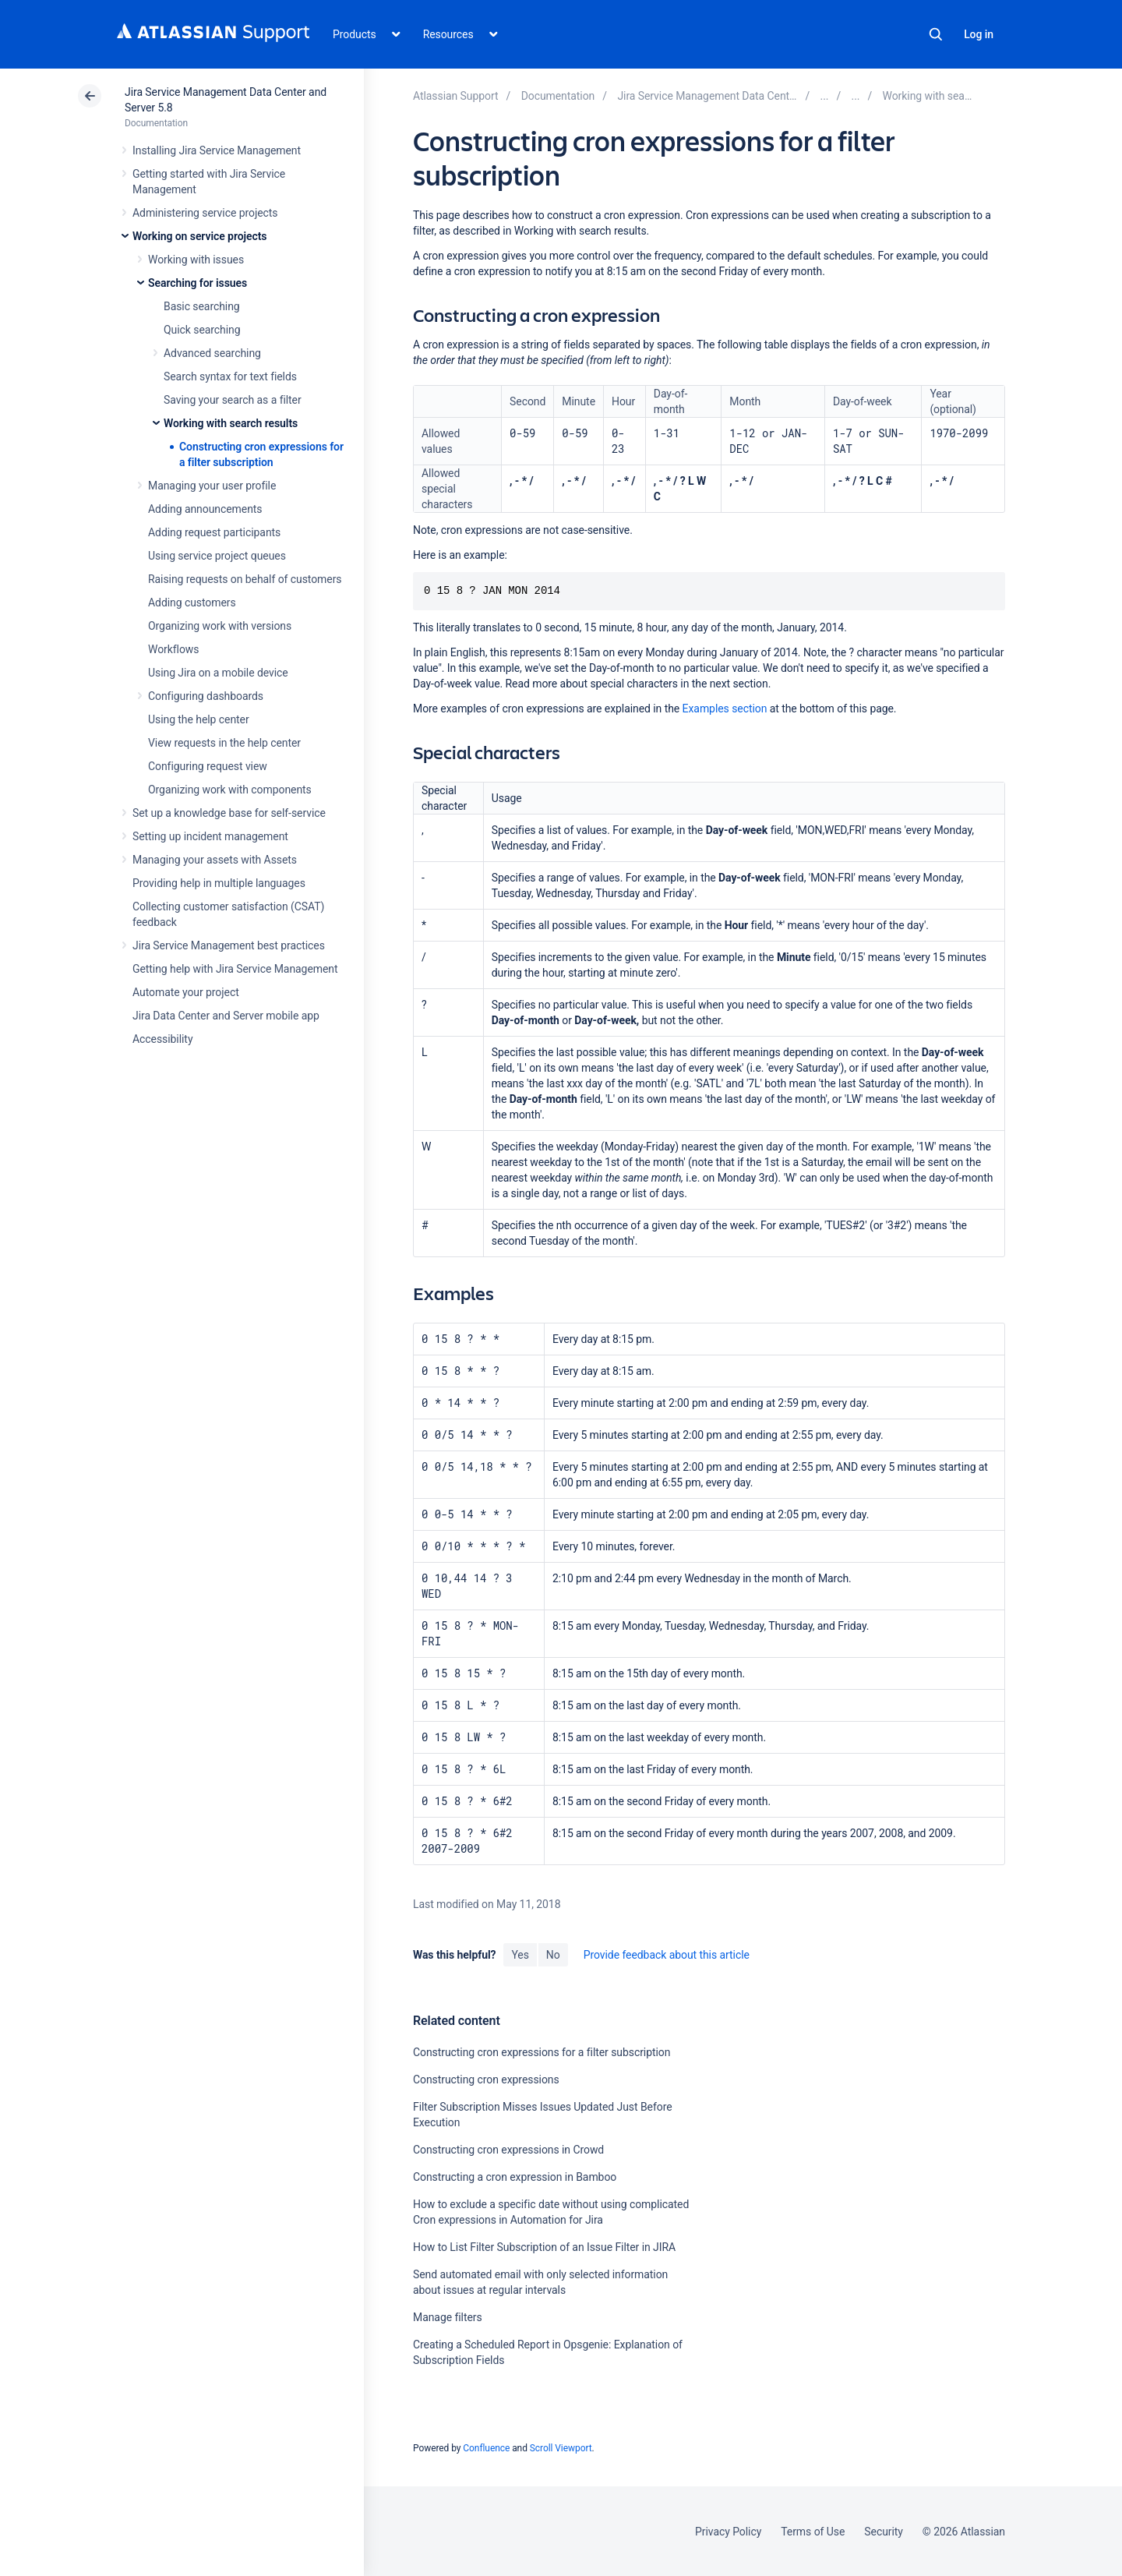 Image resolution: width=1122 pixels, height=2576 pixels. Describe the element at coordinates (935, 34) in the screenshot. I see `Search` at that location.